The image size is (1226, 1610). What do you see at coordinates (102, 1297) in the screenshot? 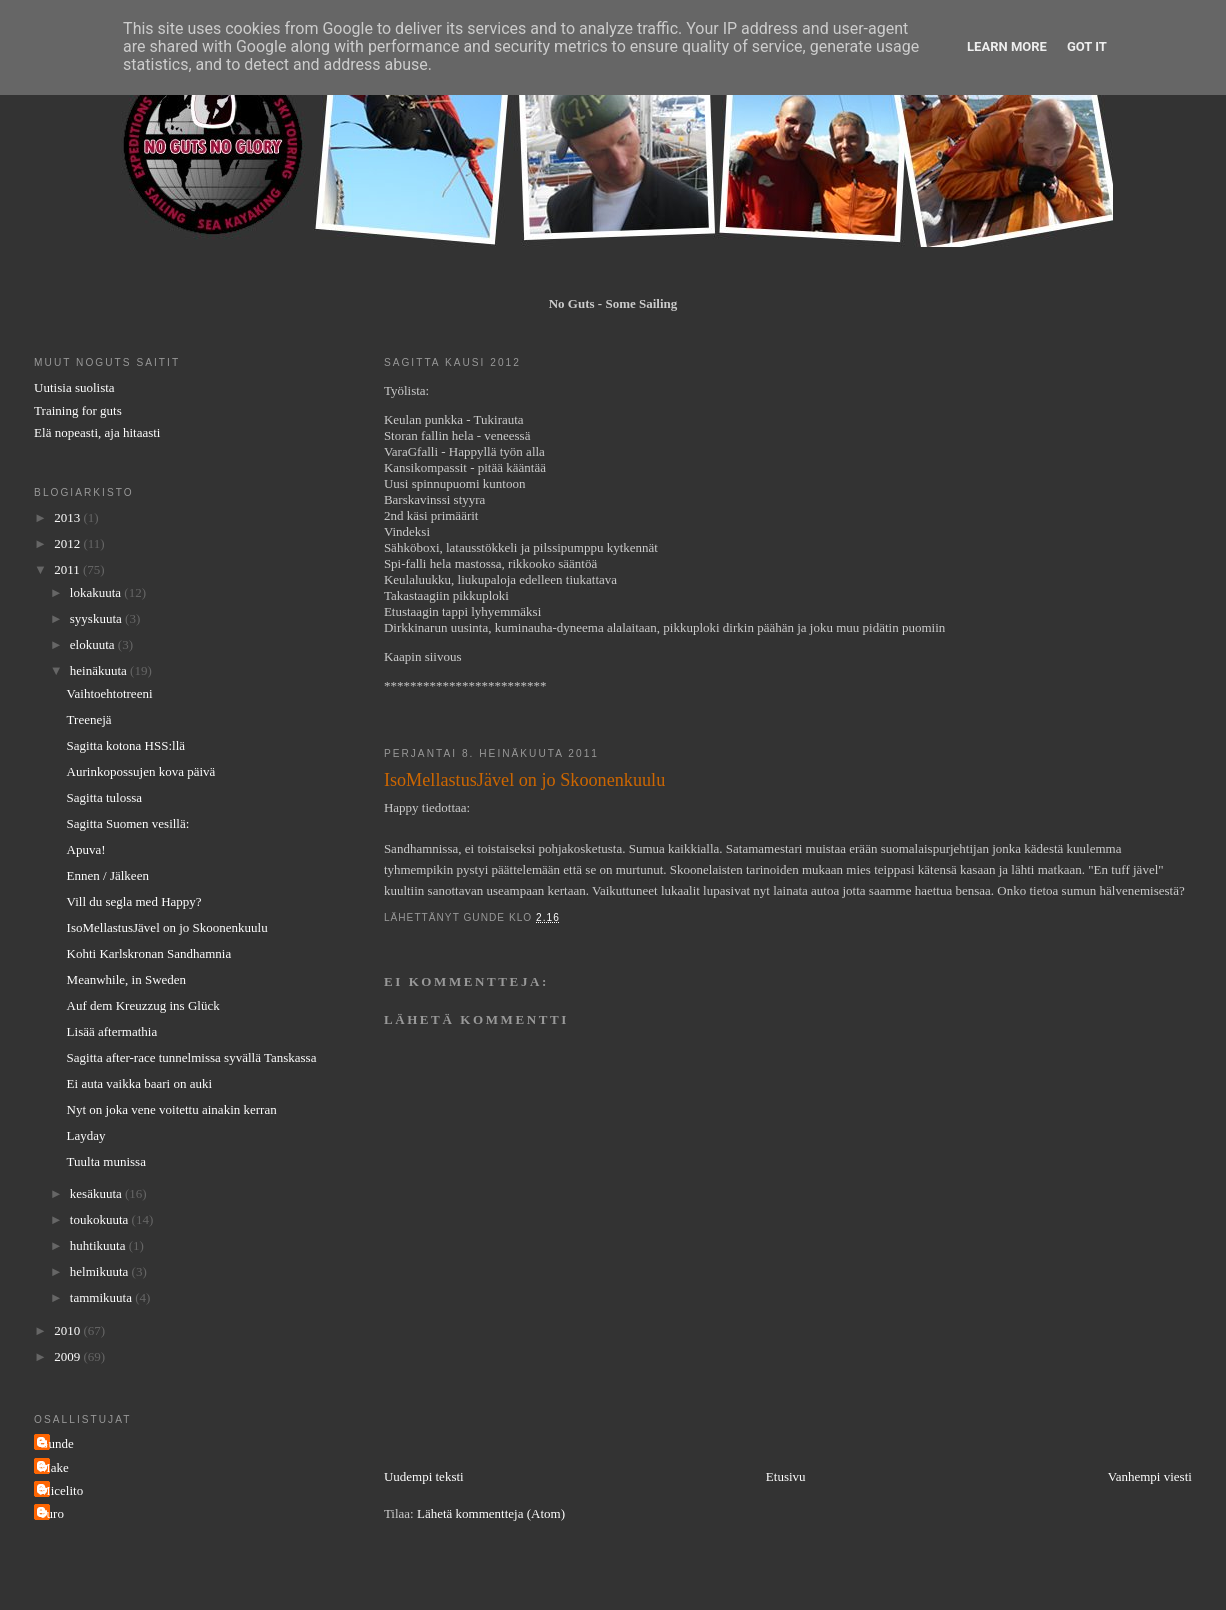
I see `tammikuuta` at bounding box center [102, 1297].